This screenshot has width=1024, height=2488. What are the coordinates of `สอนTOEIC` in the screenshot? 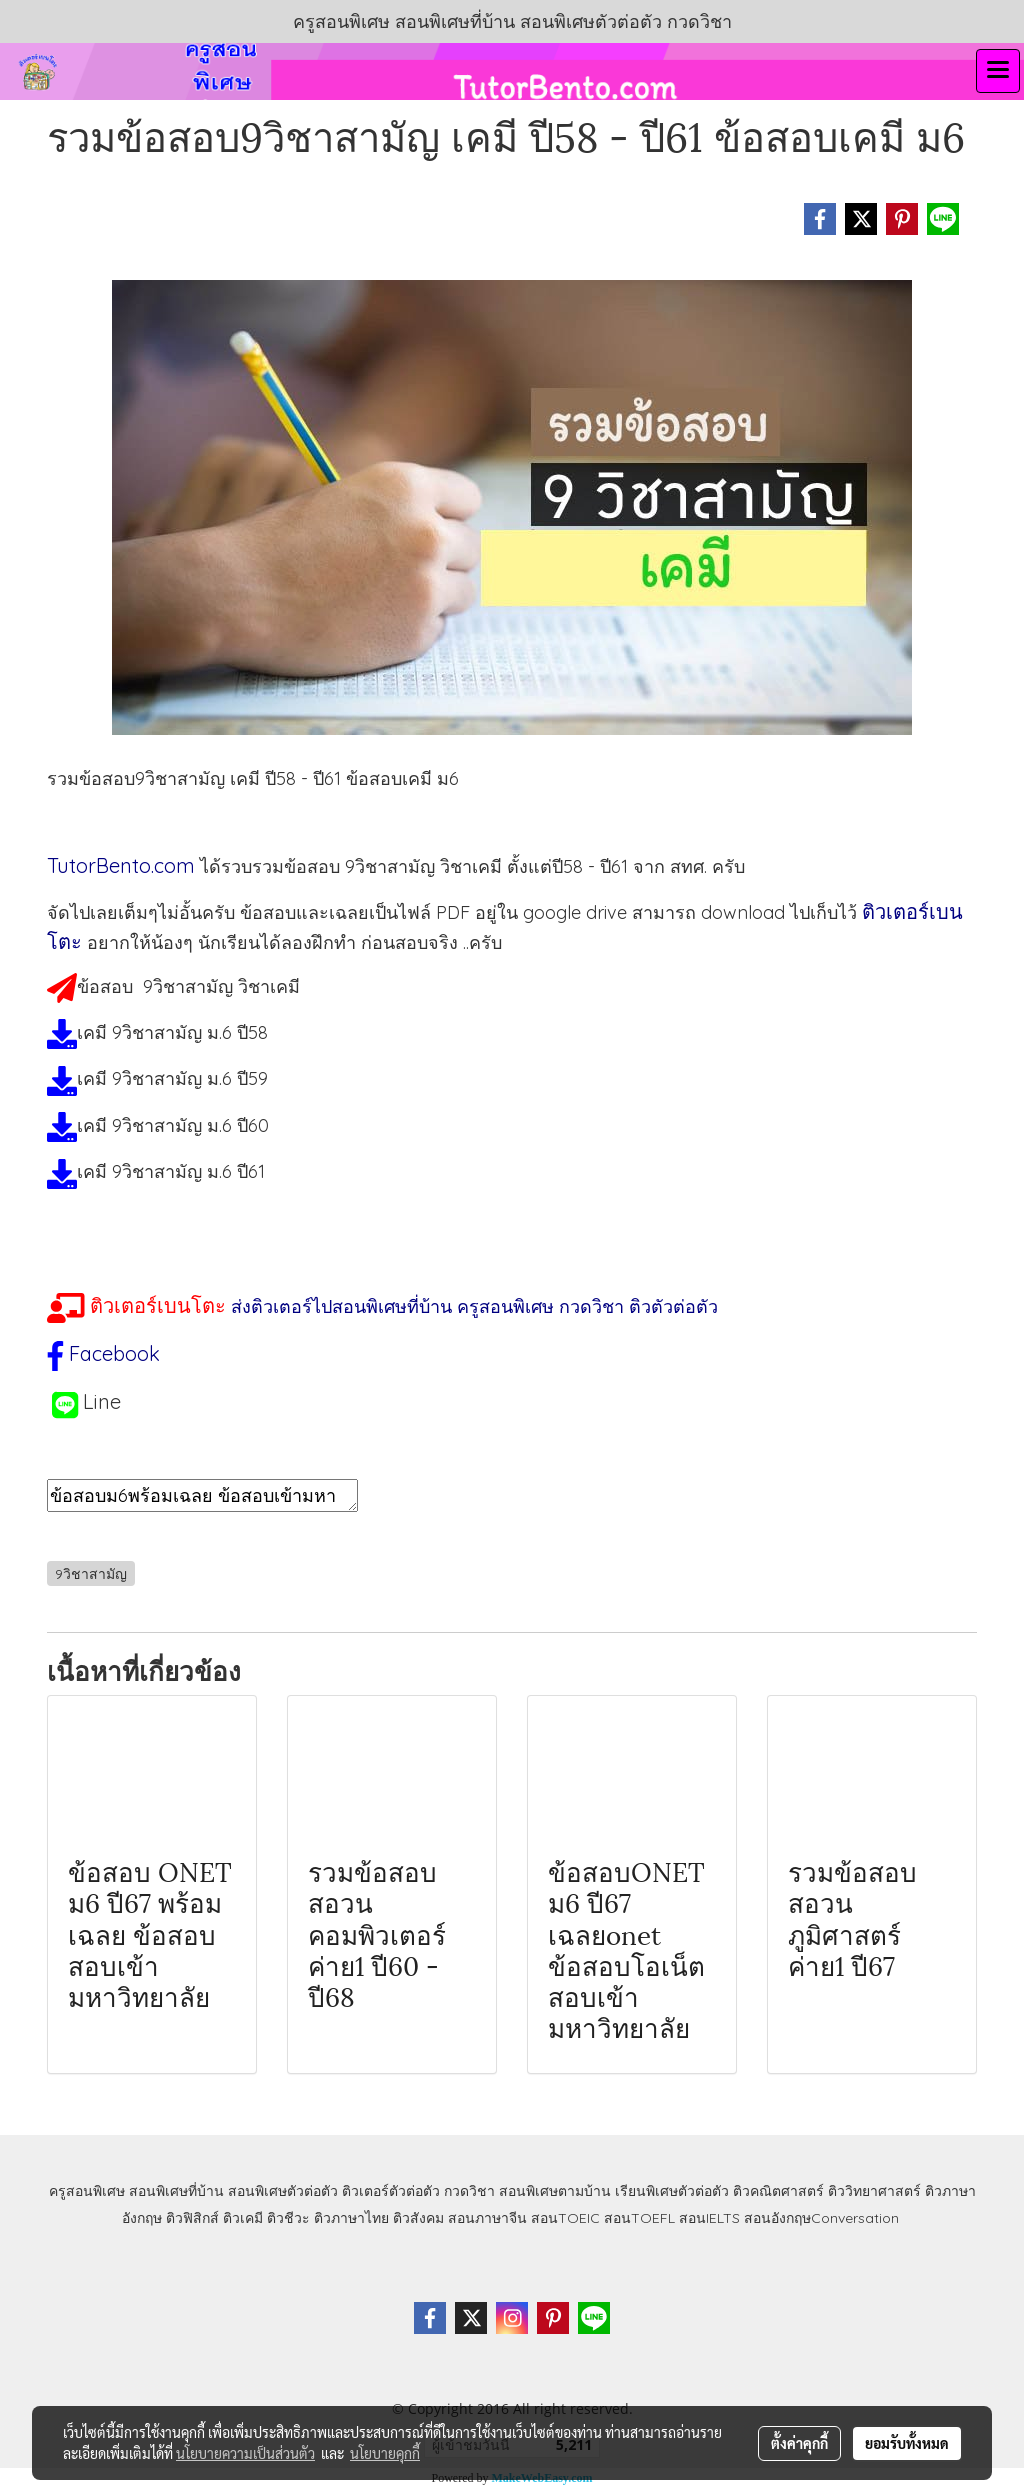 It's located at (565, 2218).